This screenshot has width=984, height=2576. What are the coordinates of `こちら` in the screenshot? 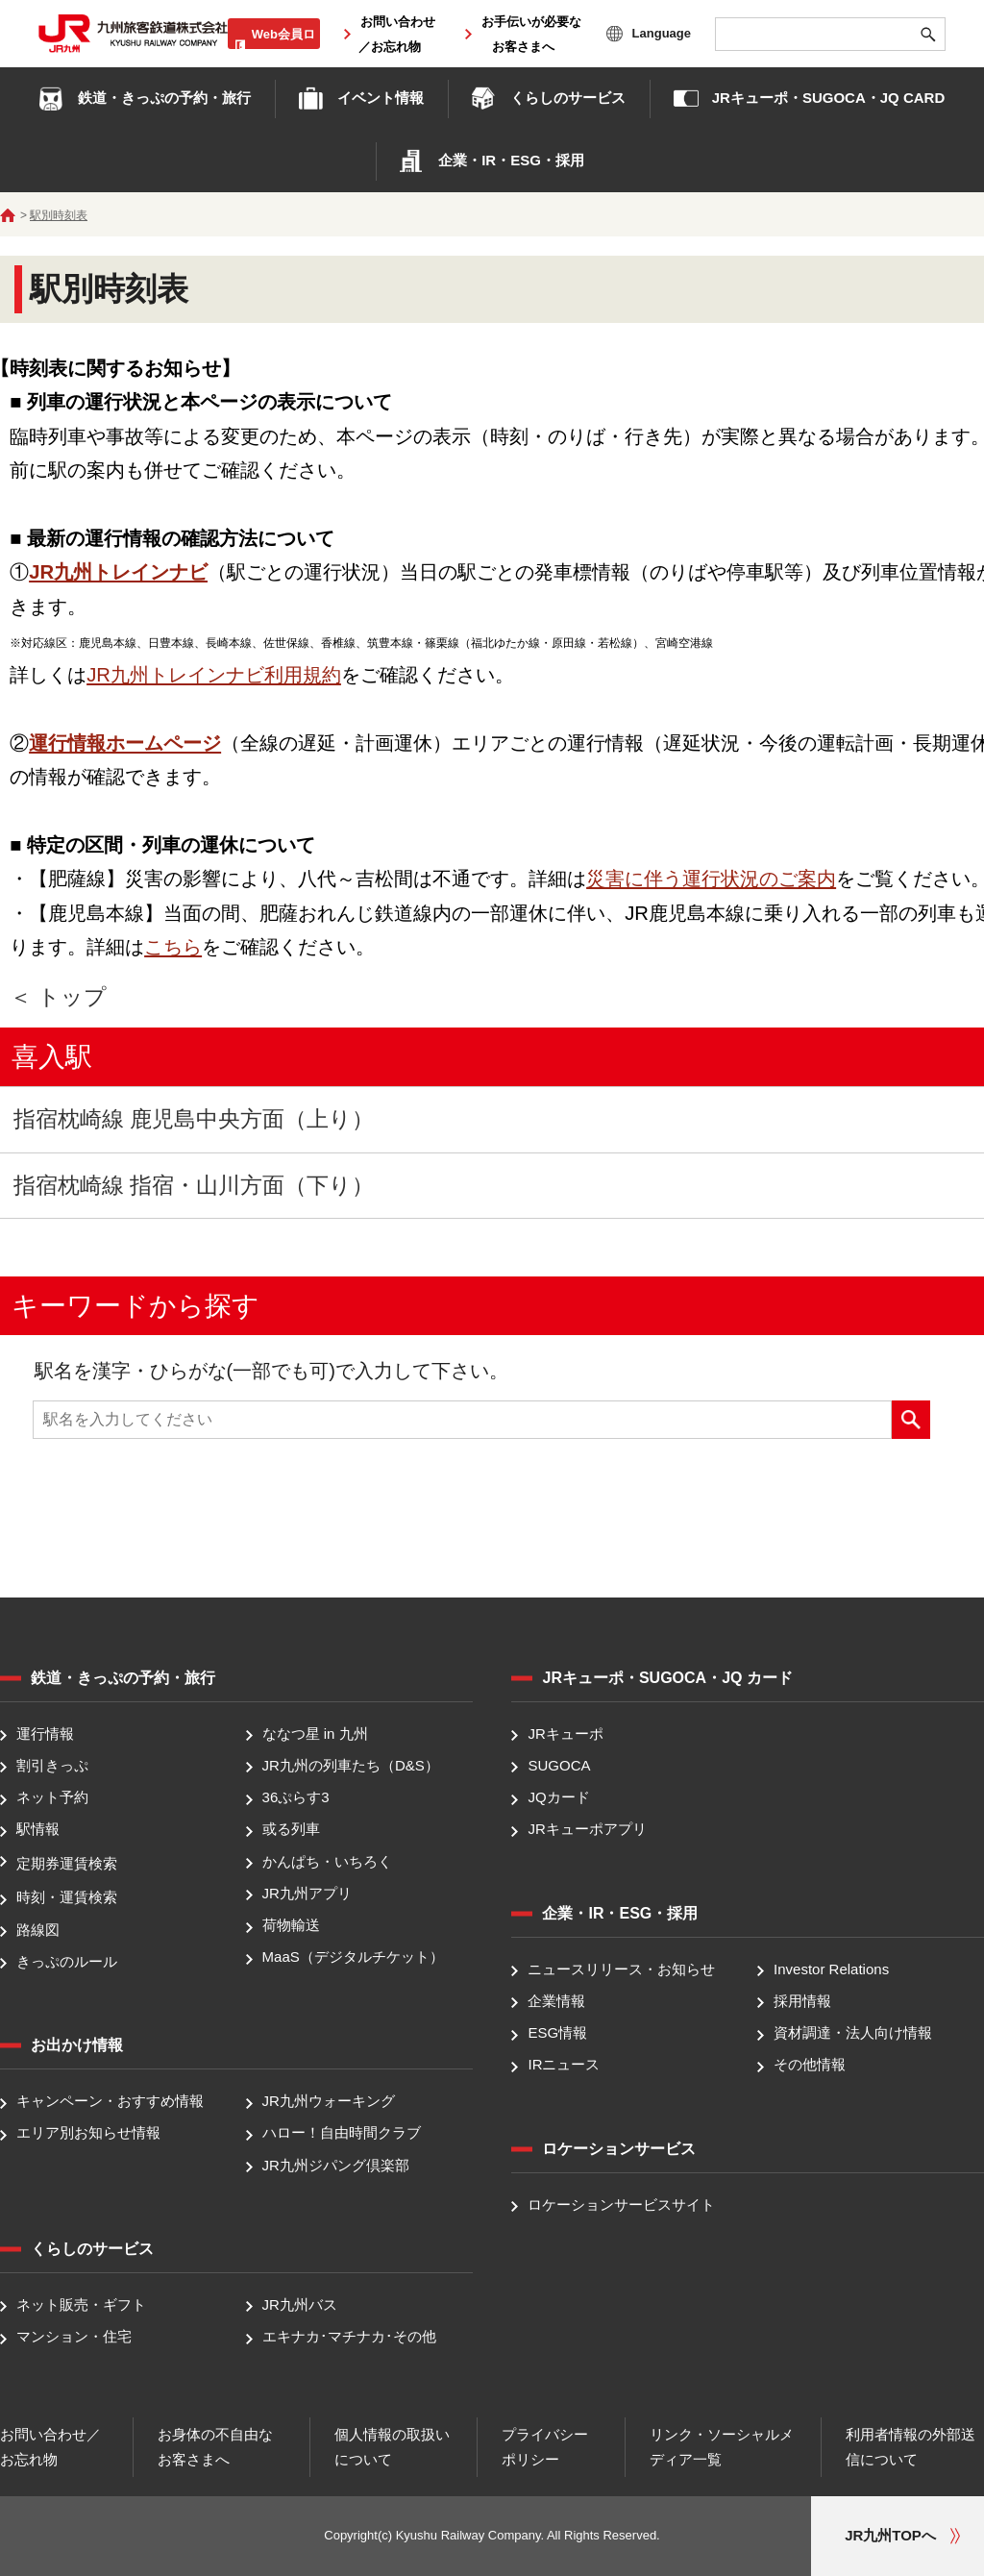 It's located at (173, 946).